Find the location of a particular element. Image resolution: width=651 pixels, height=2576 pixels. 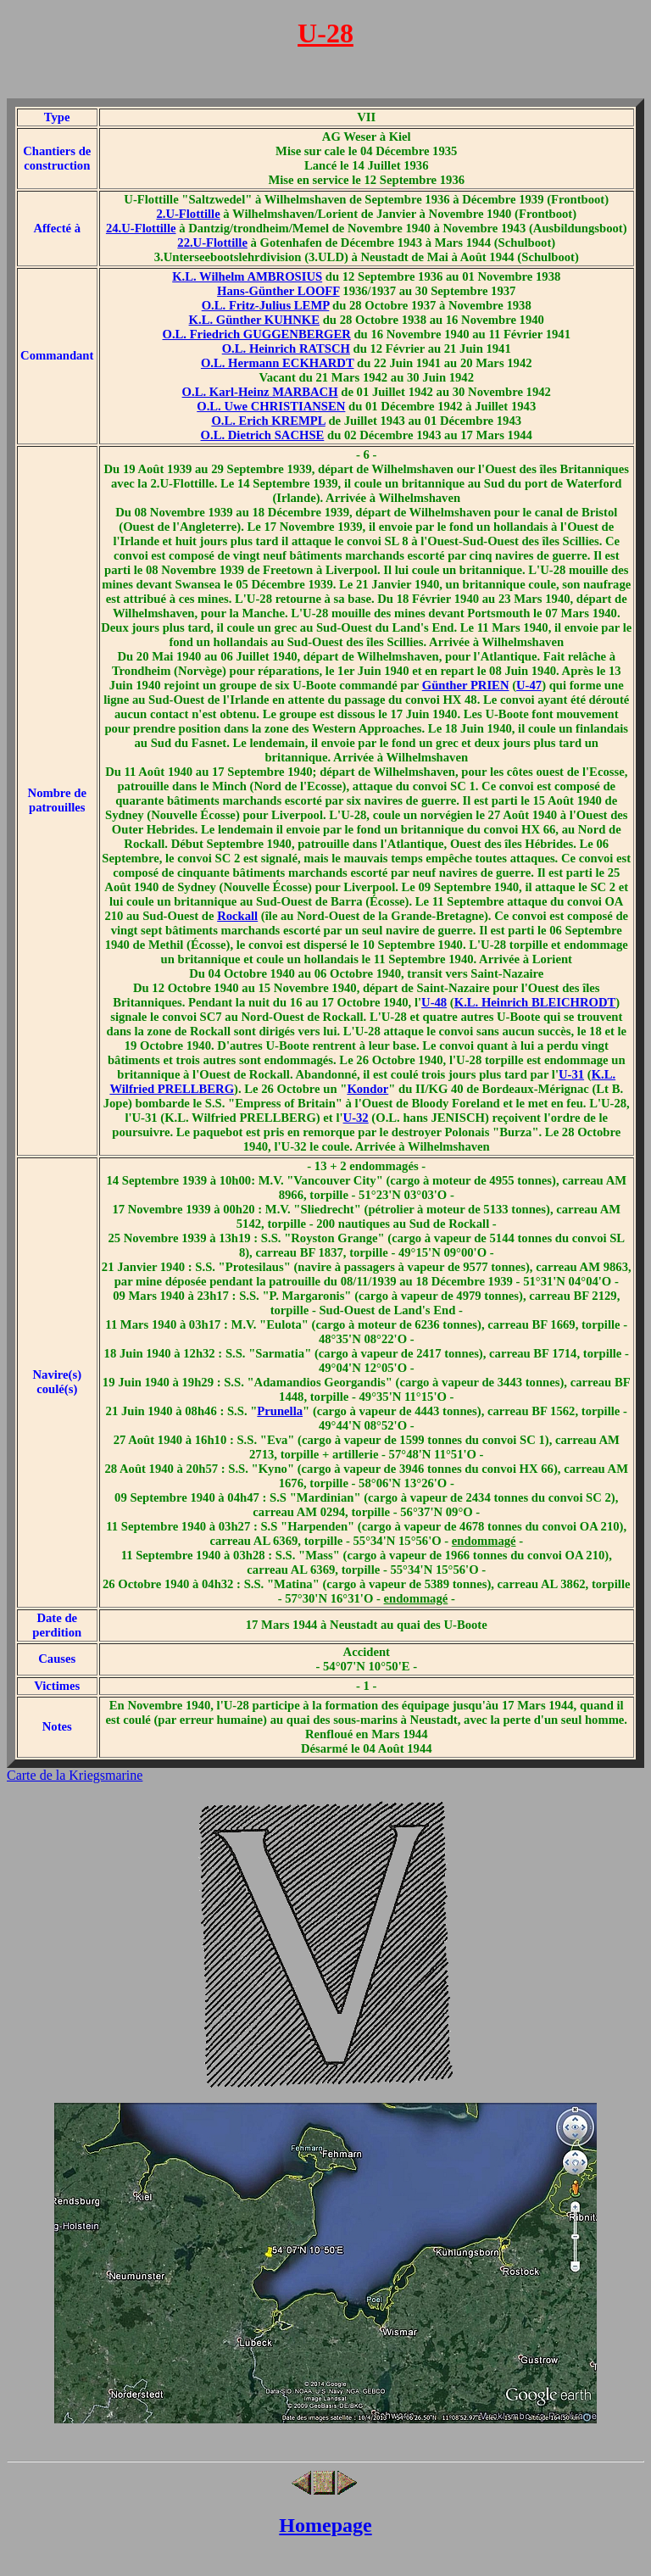

22.U-Flottille is located at coordinates (212, 242).